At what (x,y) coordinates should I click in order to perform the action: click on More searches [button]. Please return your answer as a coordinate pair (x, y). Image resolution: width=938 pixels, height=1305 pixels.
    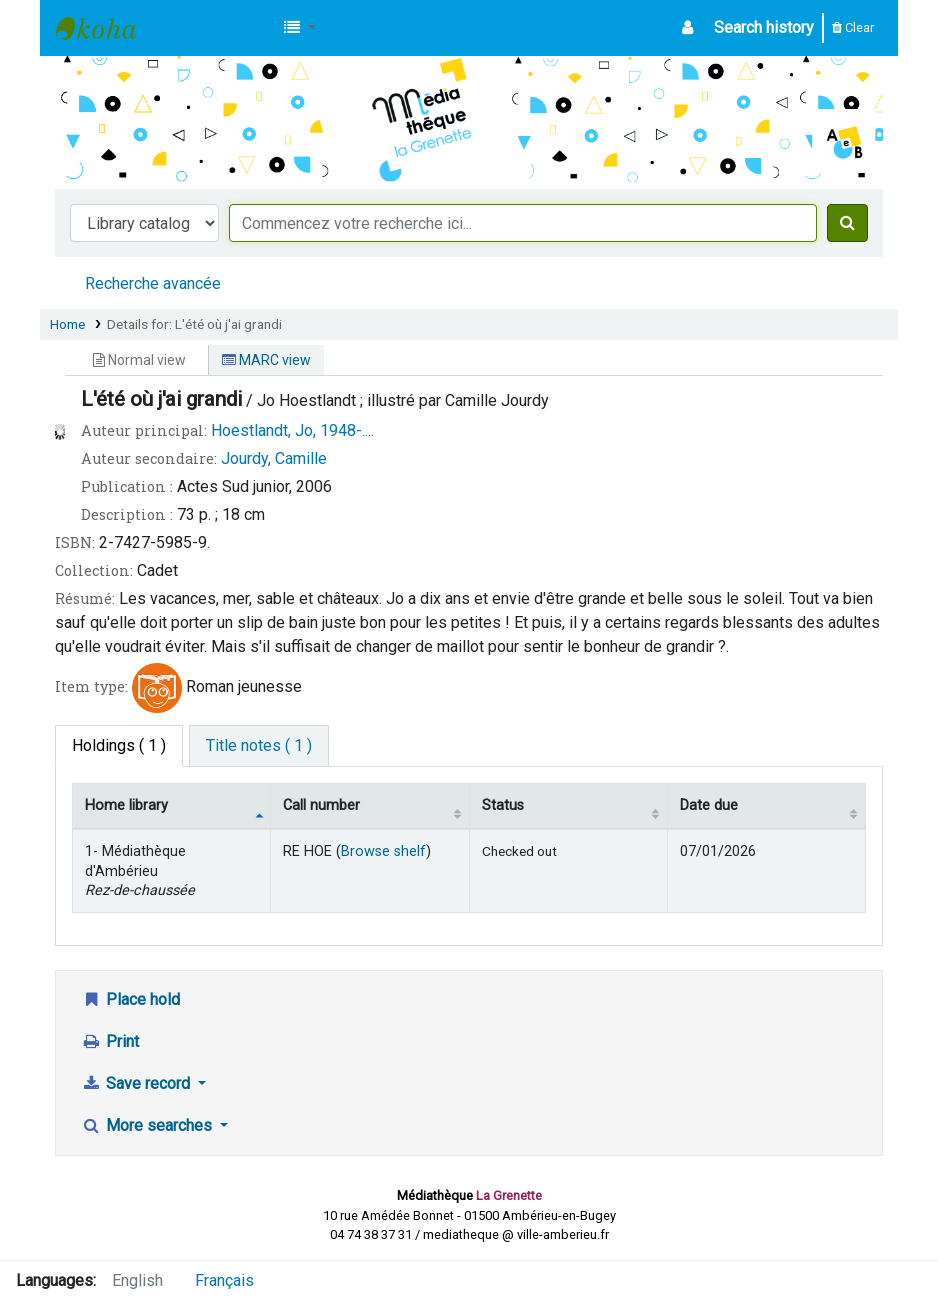
    Looking at the image, I should click on (148, 1125).